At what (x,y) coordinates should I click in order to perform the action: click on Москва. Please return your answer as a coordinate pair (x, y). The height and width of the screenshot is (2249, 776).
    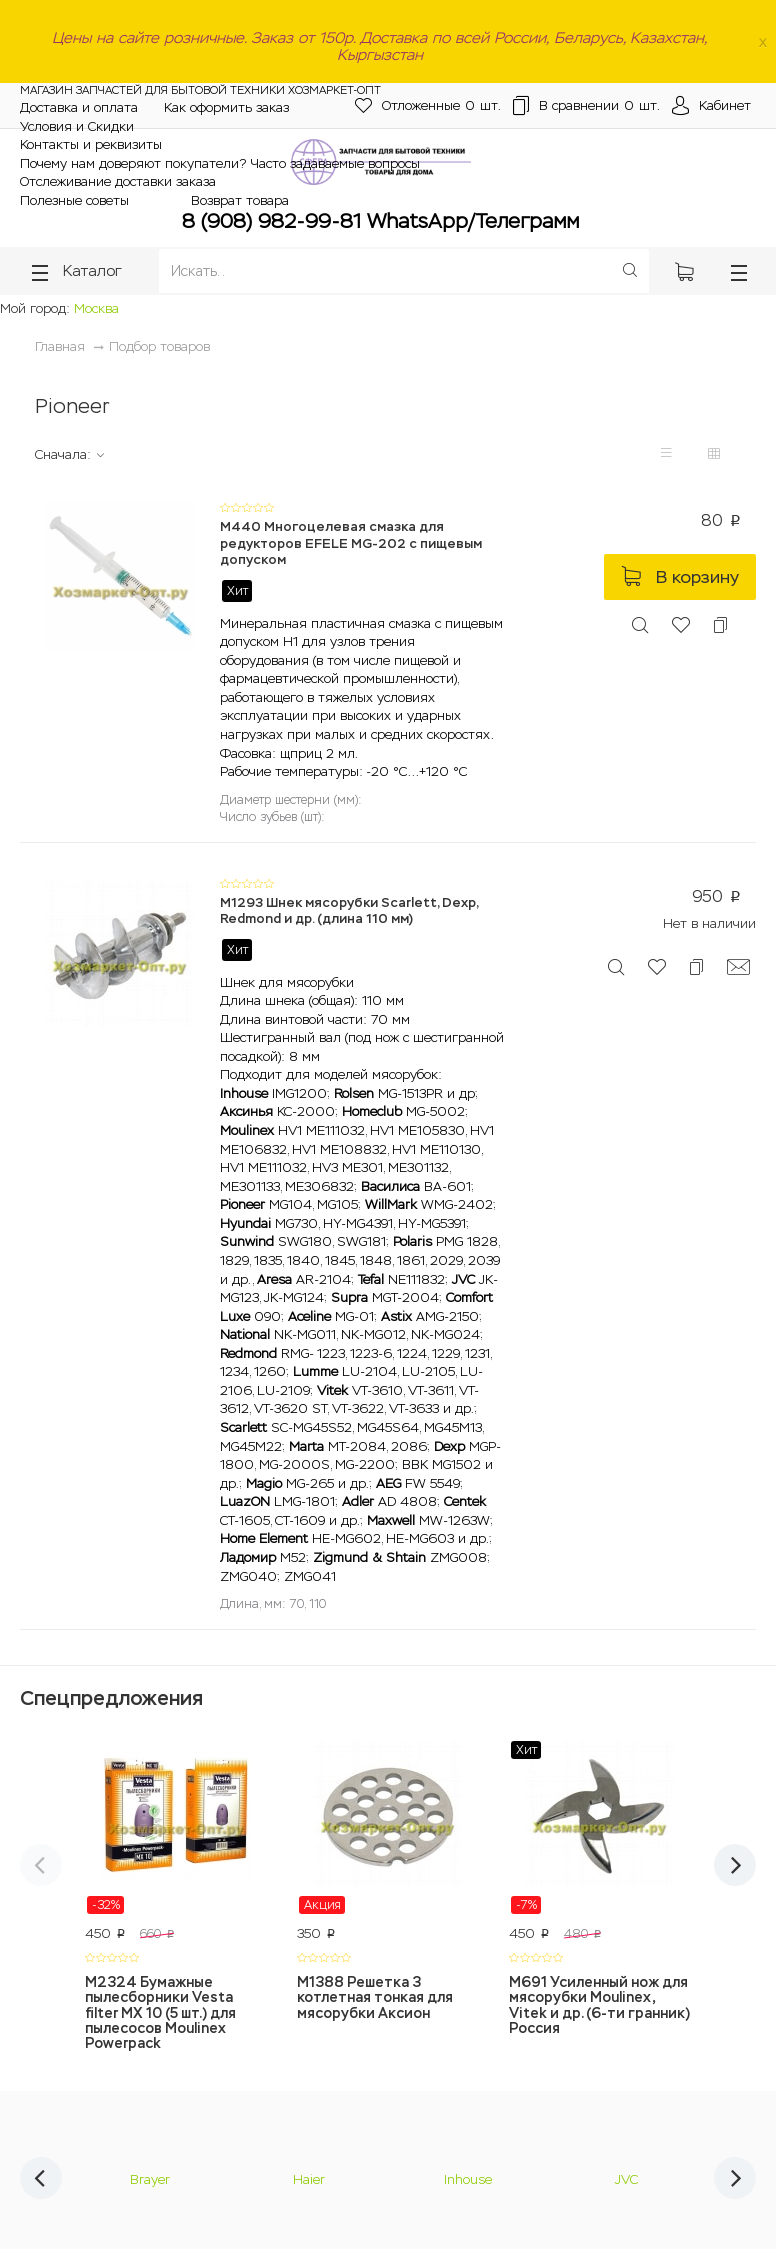
    Looking at the image, I should click on (96, 308).